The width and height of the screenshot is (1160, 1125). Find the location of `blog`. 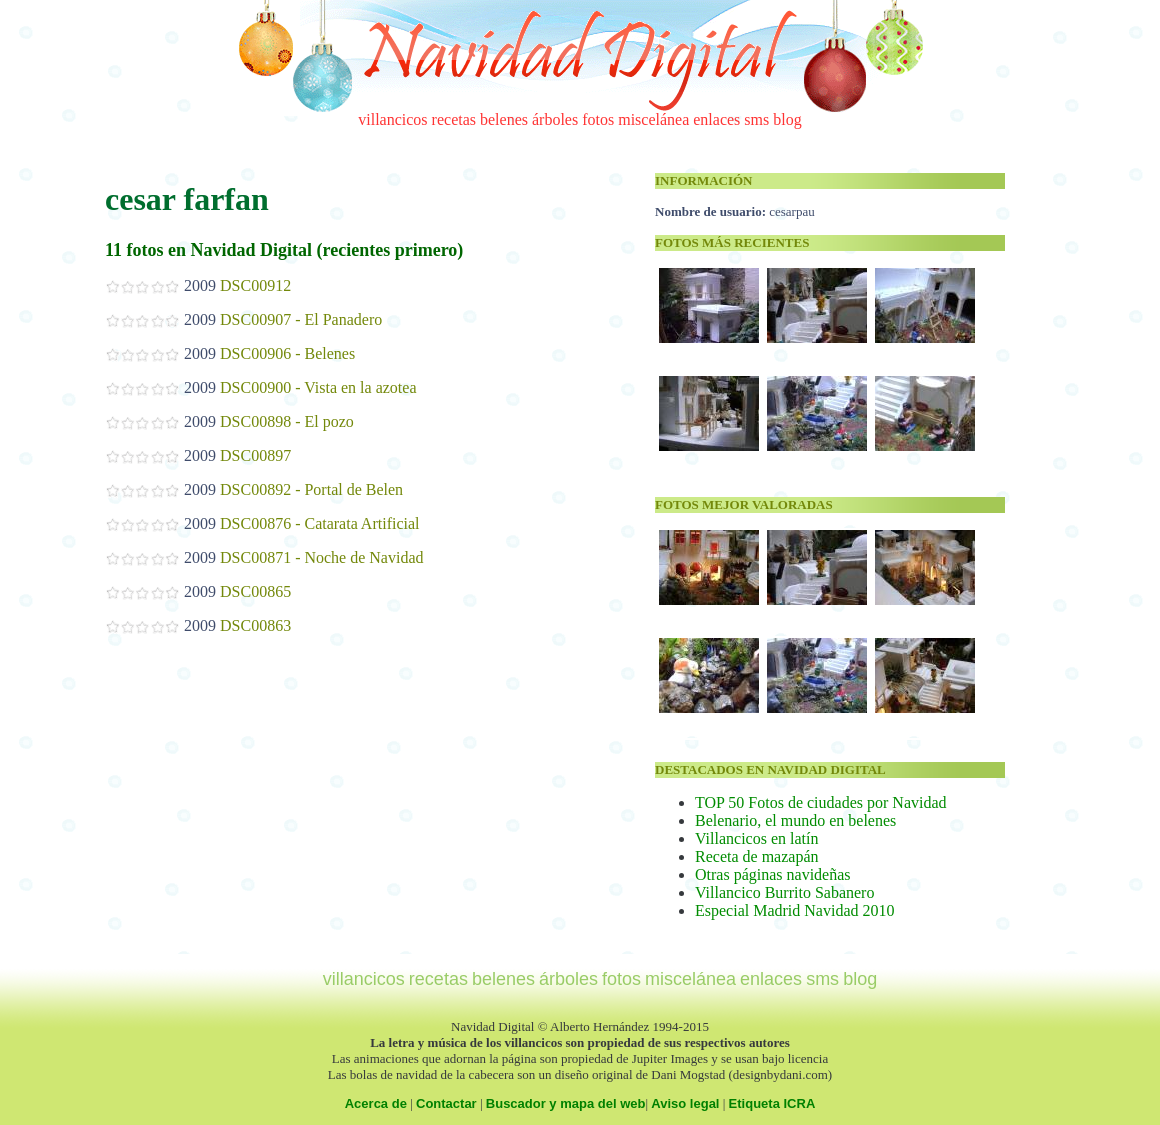

blog is located at coordinates (787, 119).